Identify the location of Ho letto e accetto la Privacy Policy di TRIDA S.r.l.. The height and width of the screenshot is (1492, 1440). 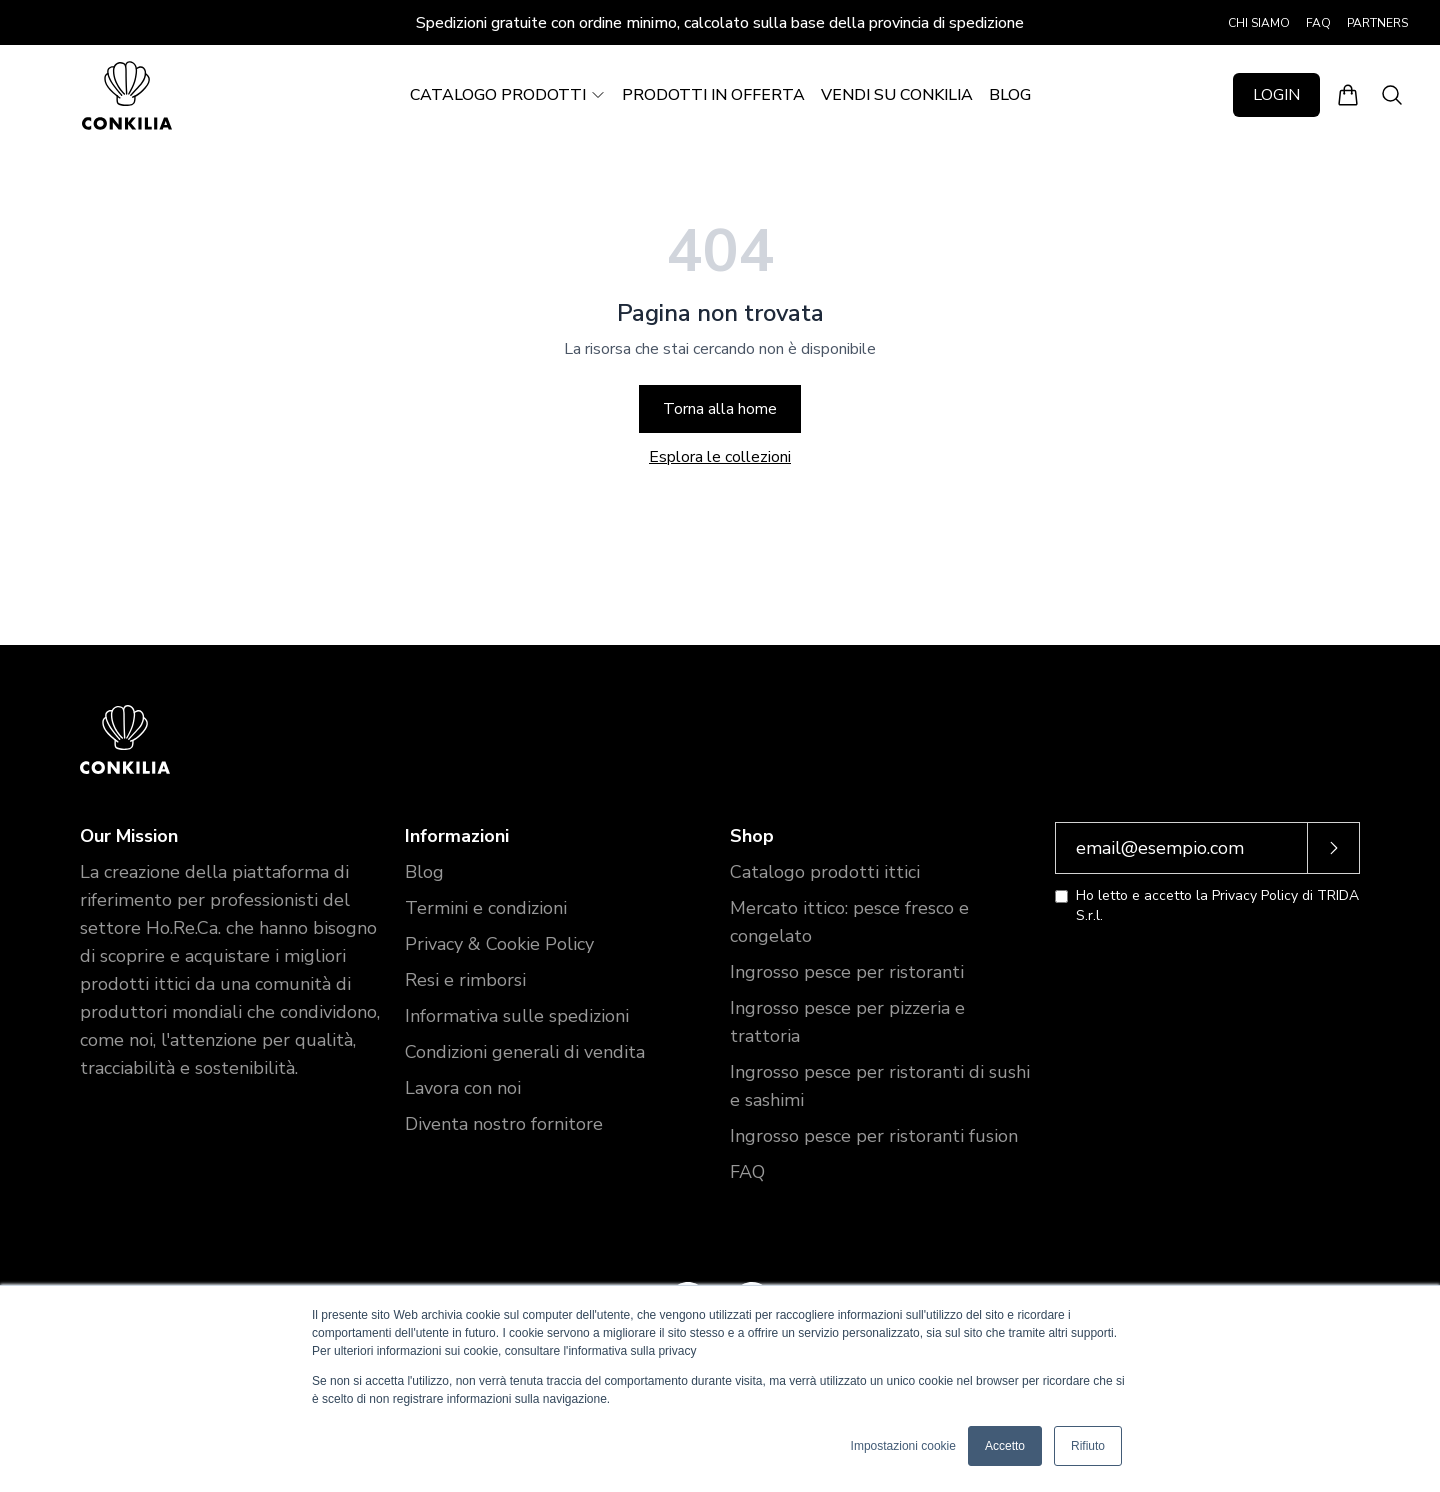
(1217, 905).